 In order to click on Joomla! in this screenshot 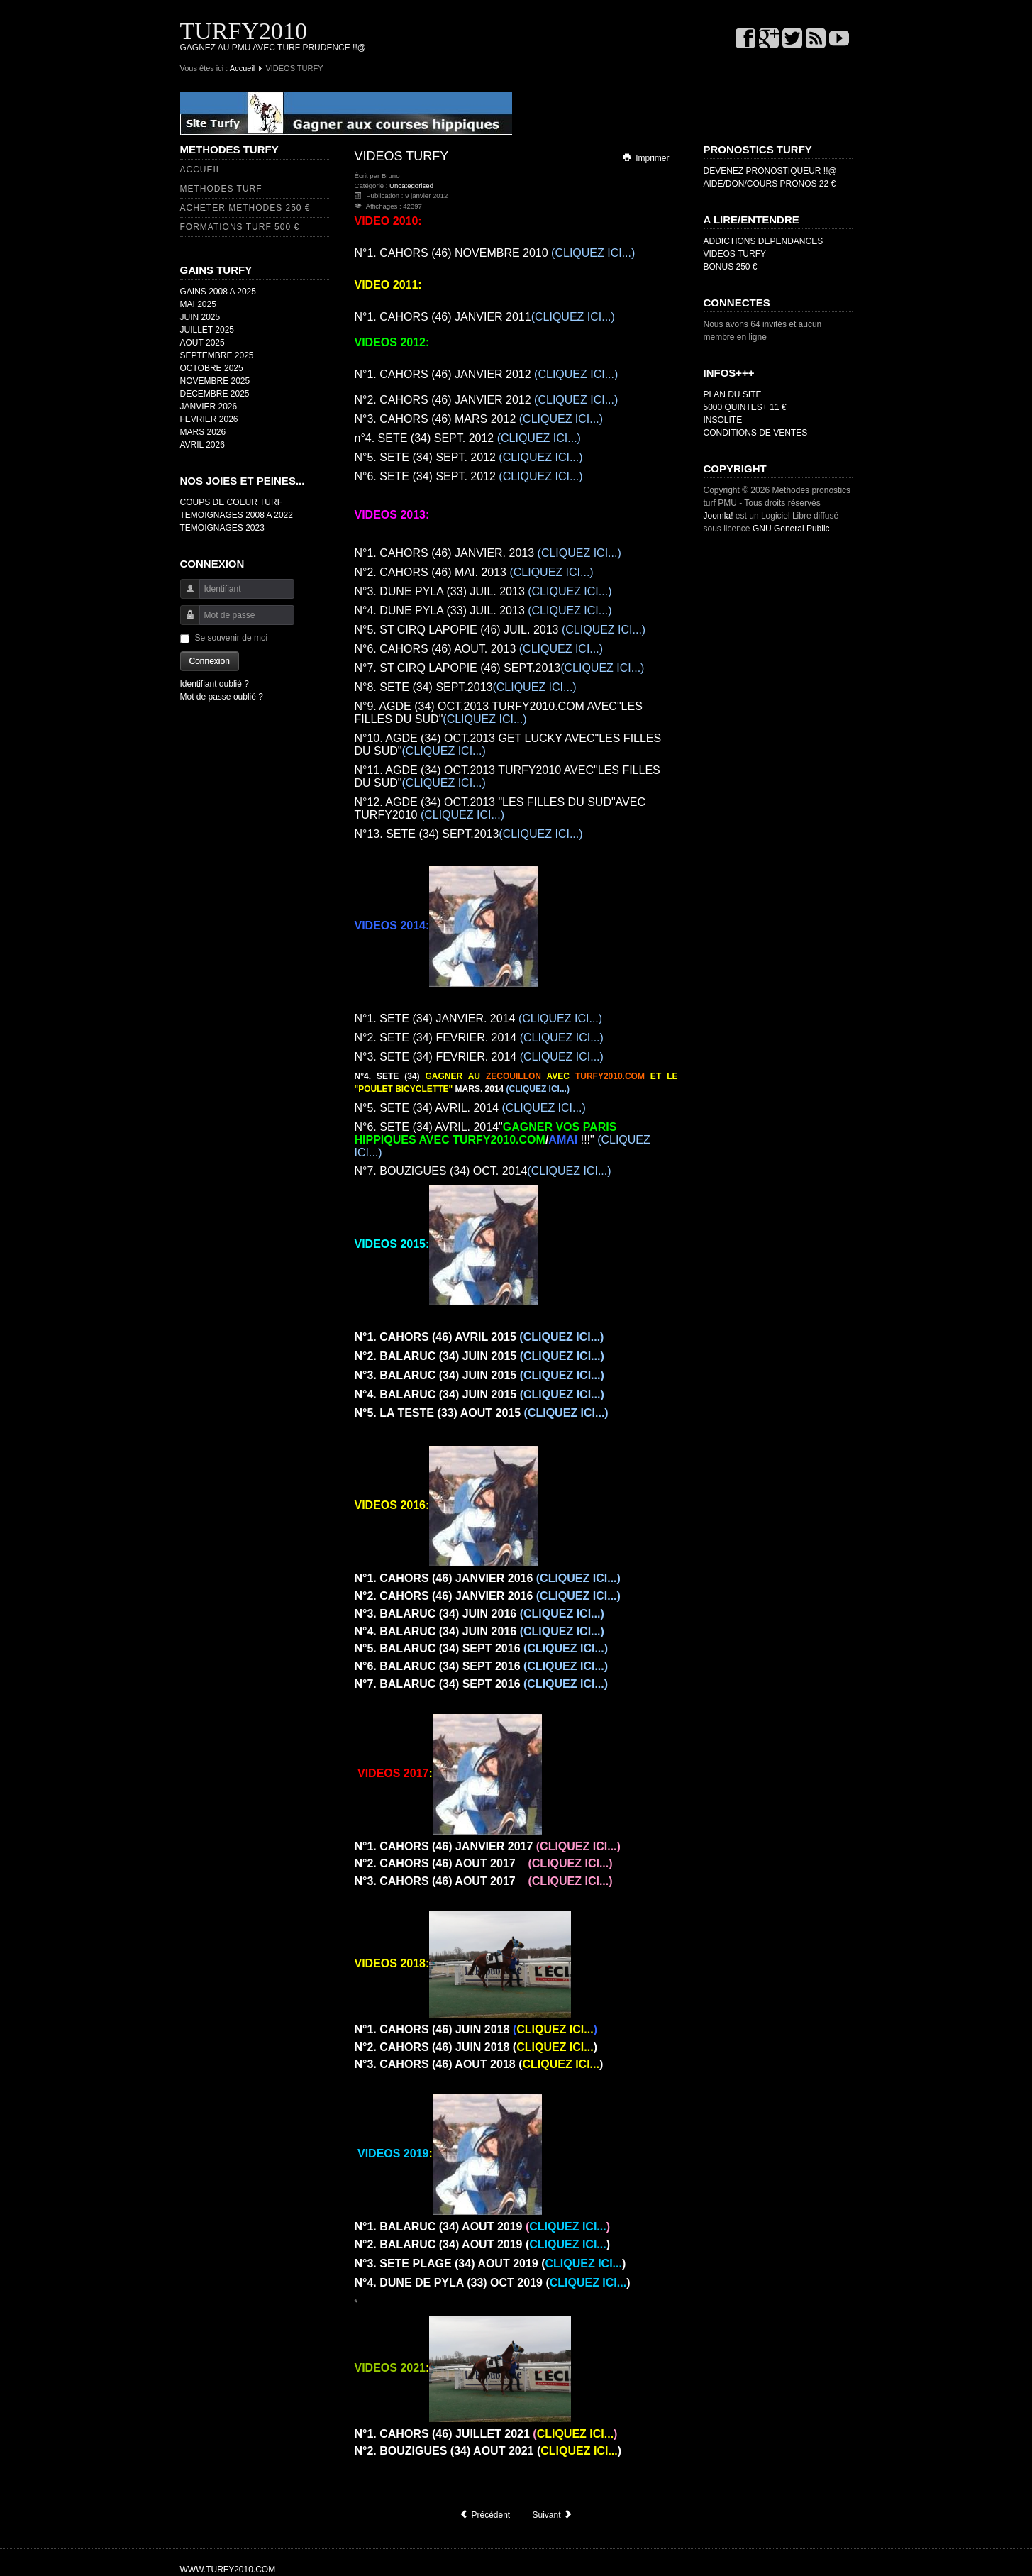, I will do `click(718, 516)`.